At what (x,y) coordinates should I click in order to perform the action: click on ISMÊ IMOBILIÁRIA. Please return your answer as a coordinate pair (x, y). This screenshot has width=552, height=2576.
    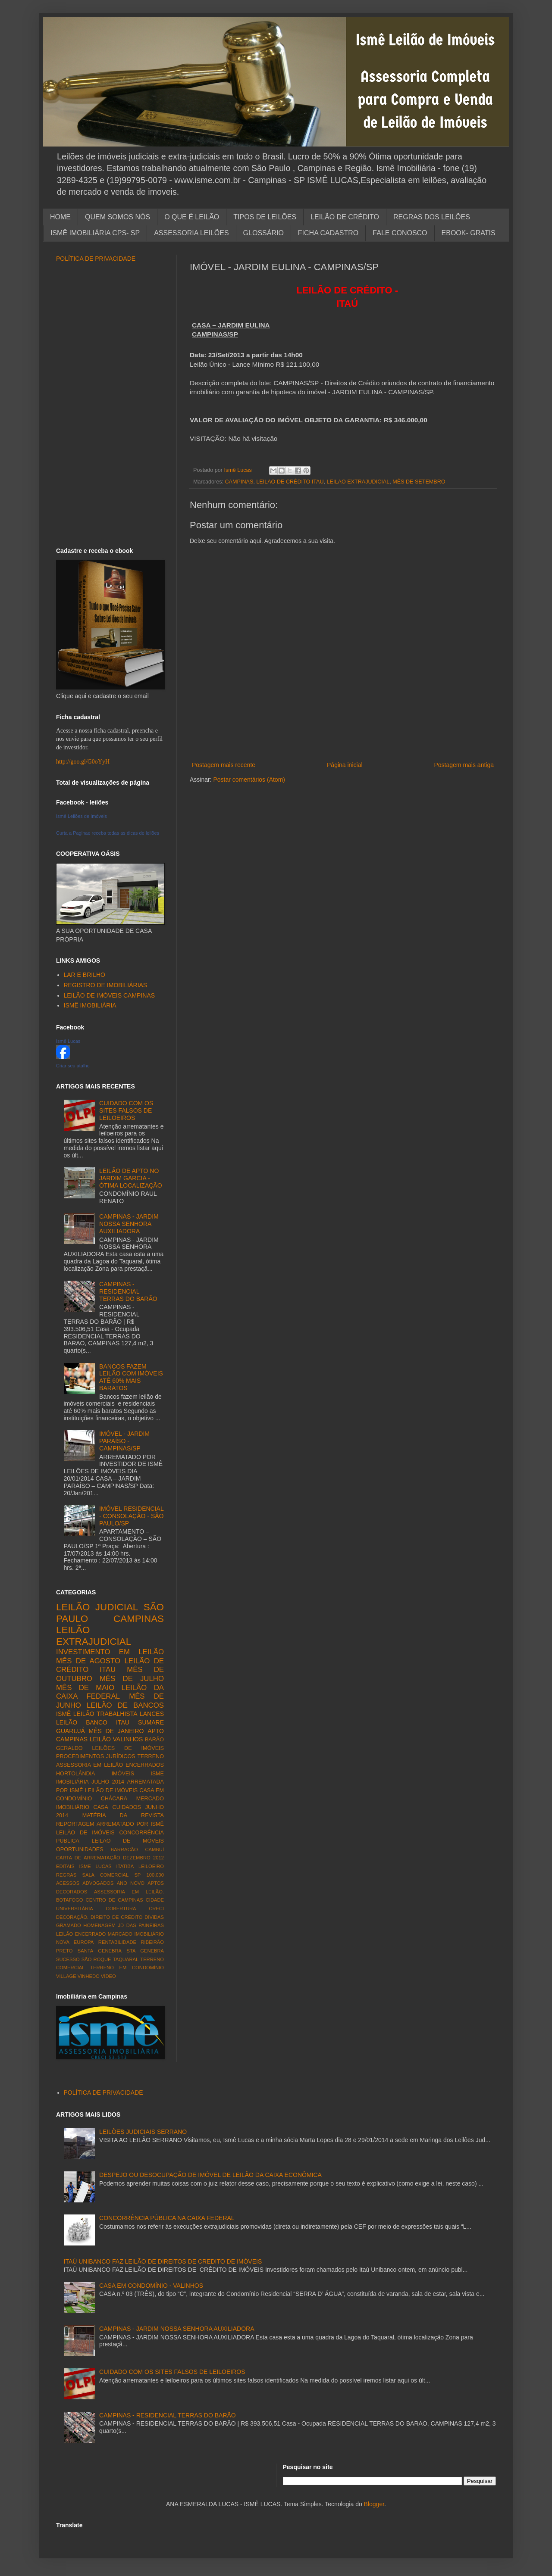
    Looking at the image, I should click on (90, 1005).